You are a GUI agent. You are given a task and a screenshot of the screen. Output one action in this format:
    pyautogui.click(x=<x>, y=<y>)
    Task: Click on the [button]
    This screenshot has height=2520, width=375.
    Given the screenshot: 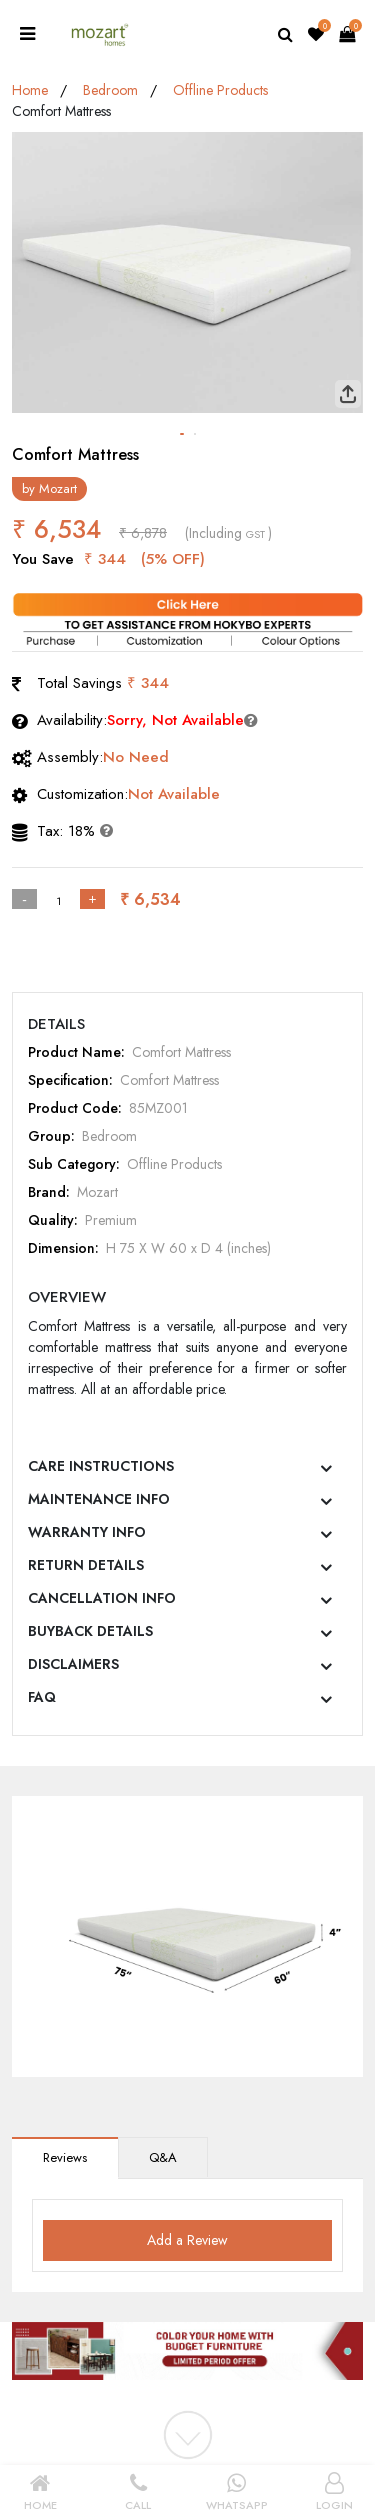 What is the action you would take?
    pyautogui.click(x=182, y=434)
    